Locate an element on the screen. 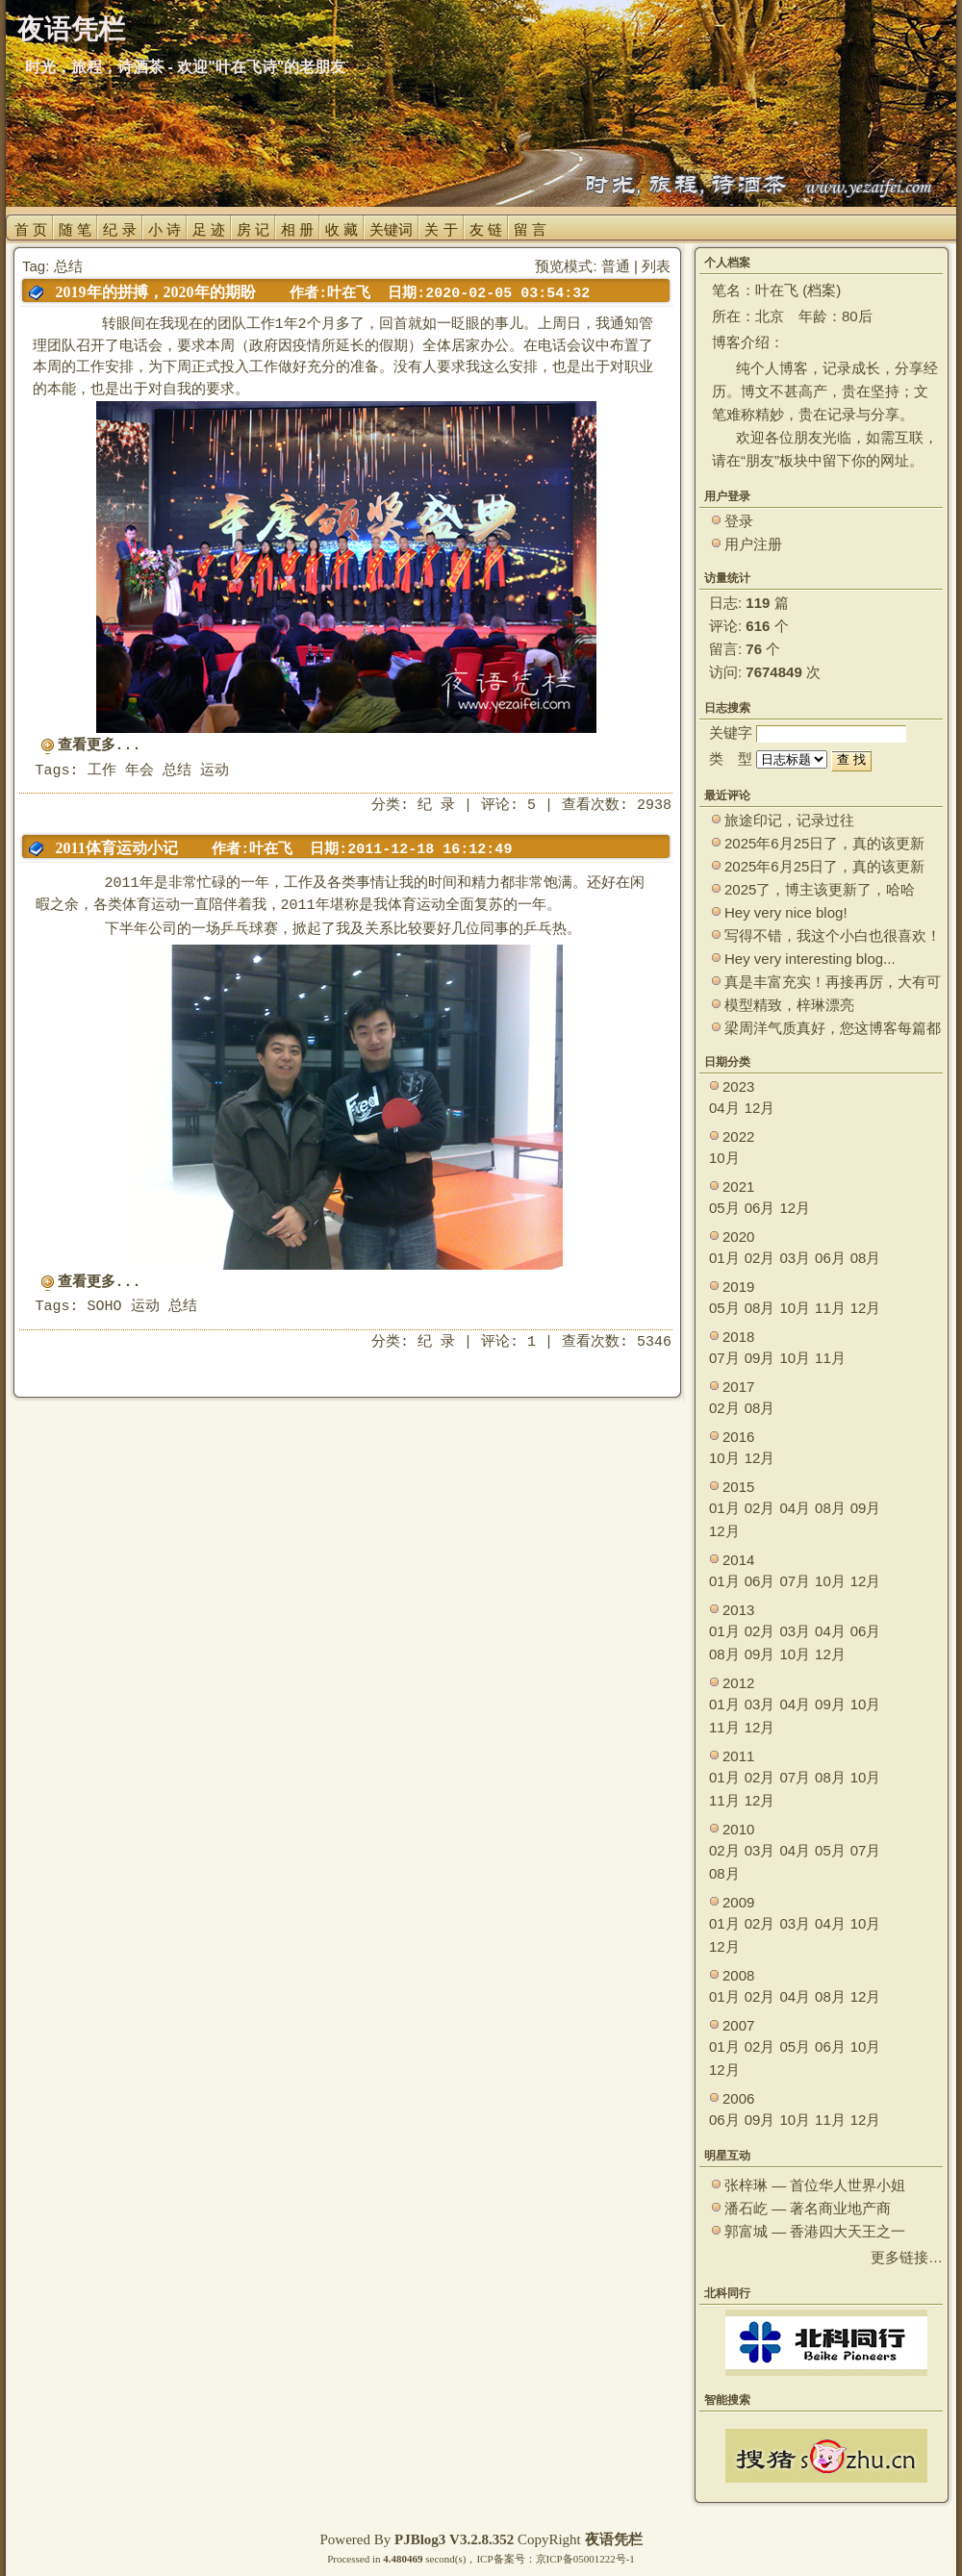 Image resolution: width=962 pixels, height=2576 pixels. Hey very interesting blog... is located at coordinates (810, 958).